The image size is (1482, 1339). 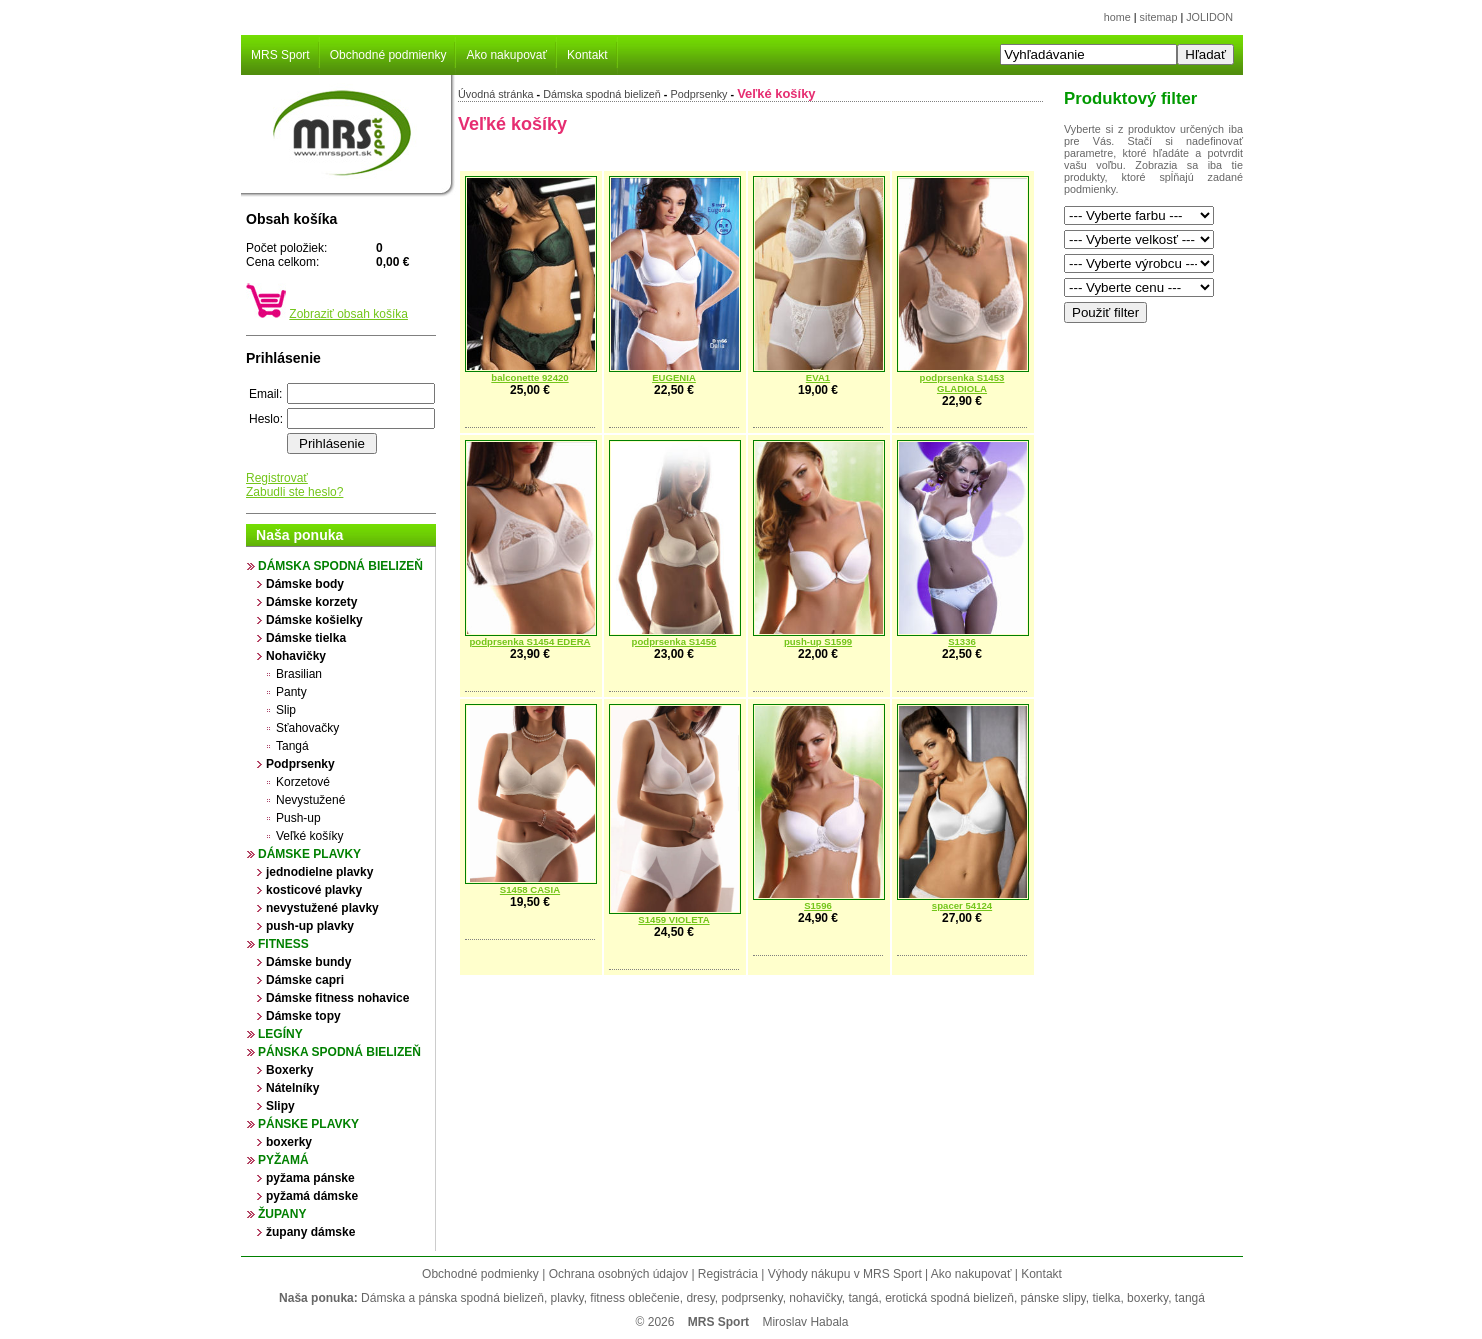 I want to click on push-up S1599, so click(x=818, y=641).